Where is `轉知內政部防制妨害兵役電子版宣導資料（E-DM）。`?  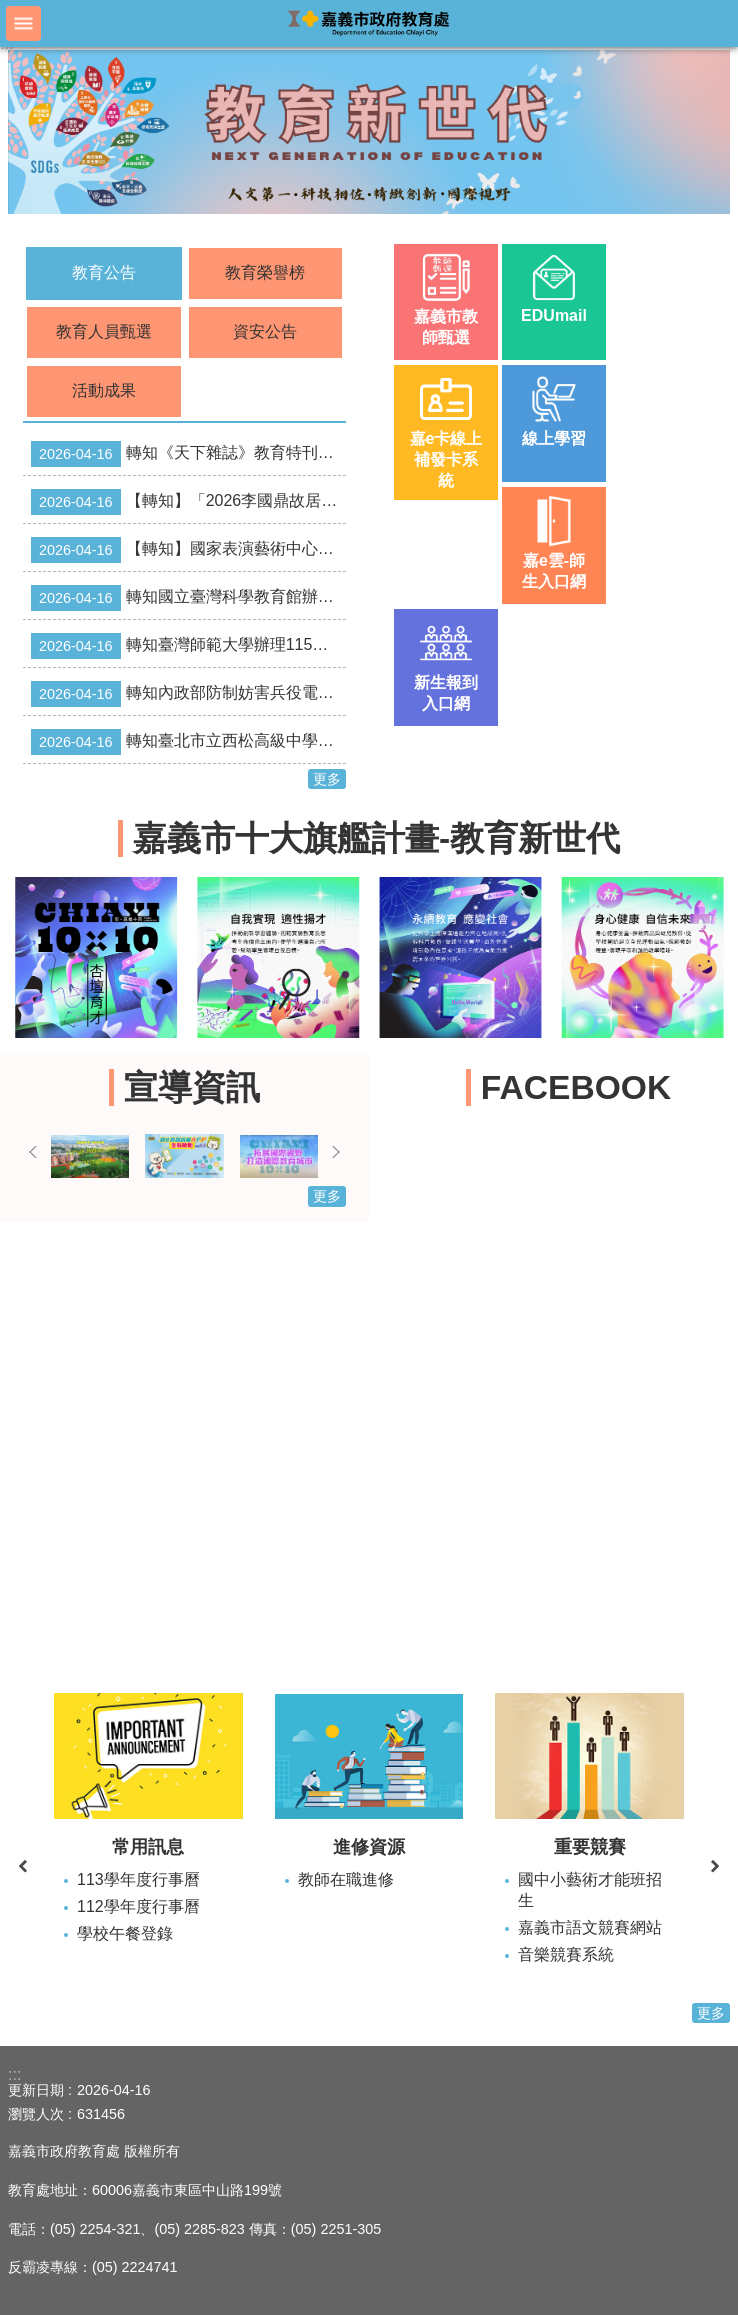
轉知內政部防制妨害兵役電子版宣導資料（E-DM）。 is located at coordinates (188, 694).